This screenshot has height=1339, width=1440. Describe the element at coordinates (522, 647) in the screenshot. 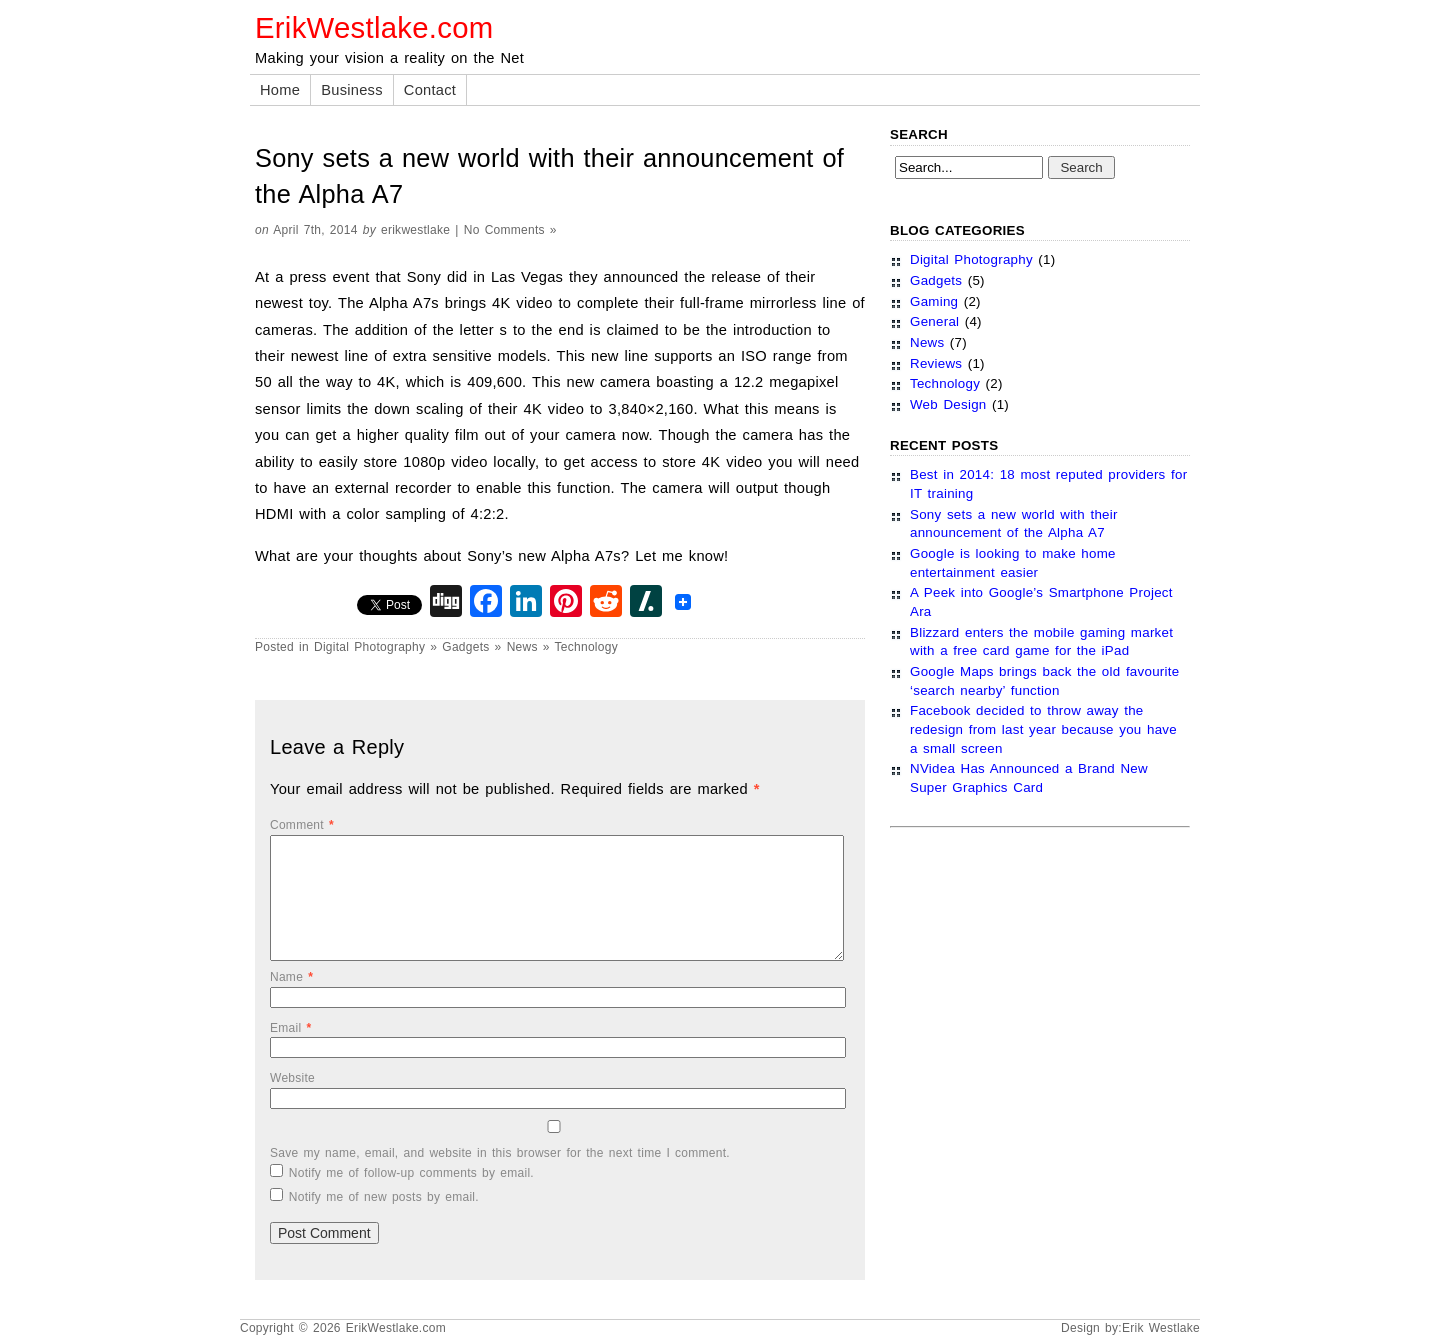

I see `News` at that location.